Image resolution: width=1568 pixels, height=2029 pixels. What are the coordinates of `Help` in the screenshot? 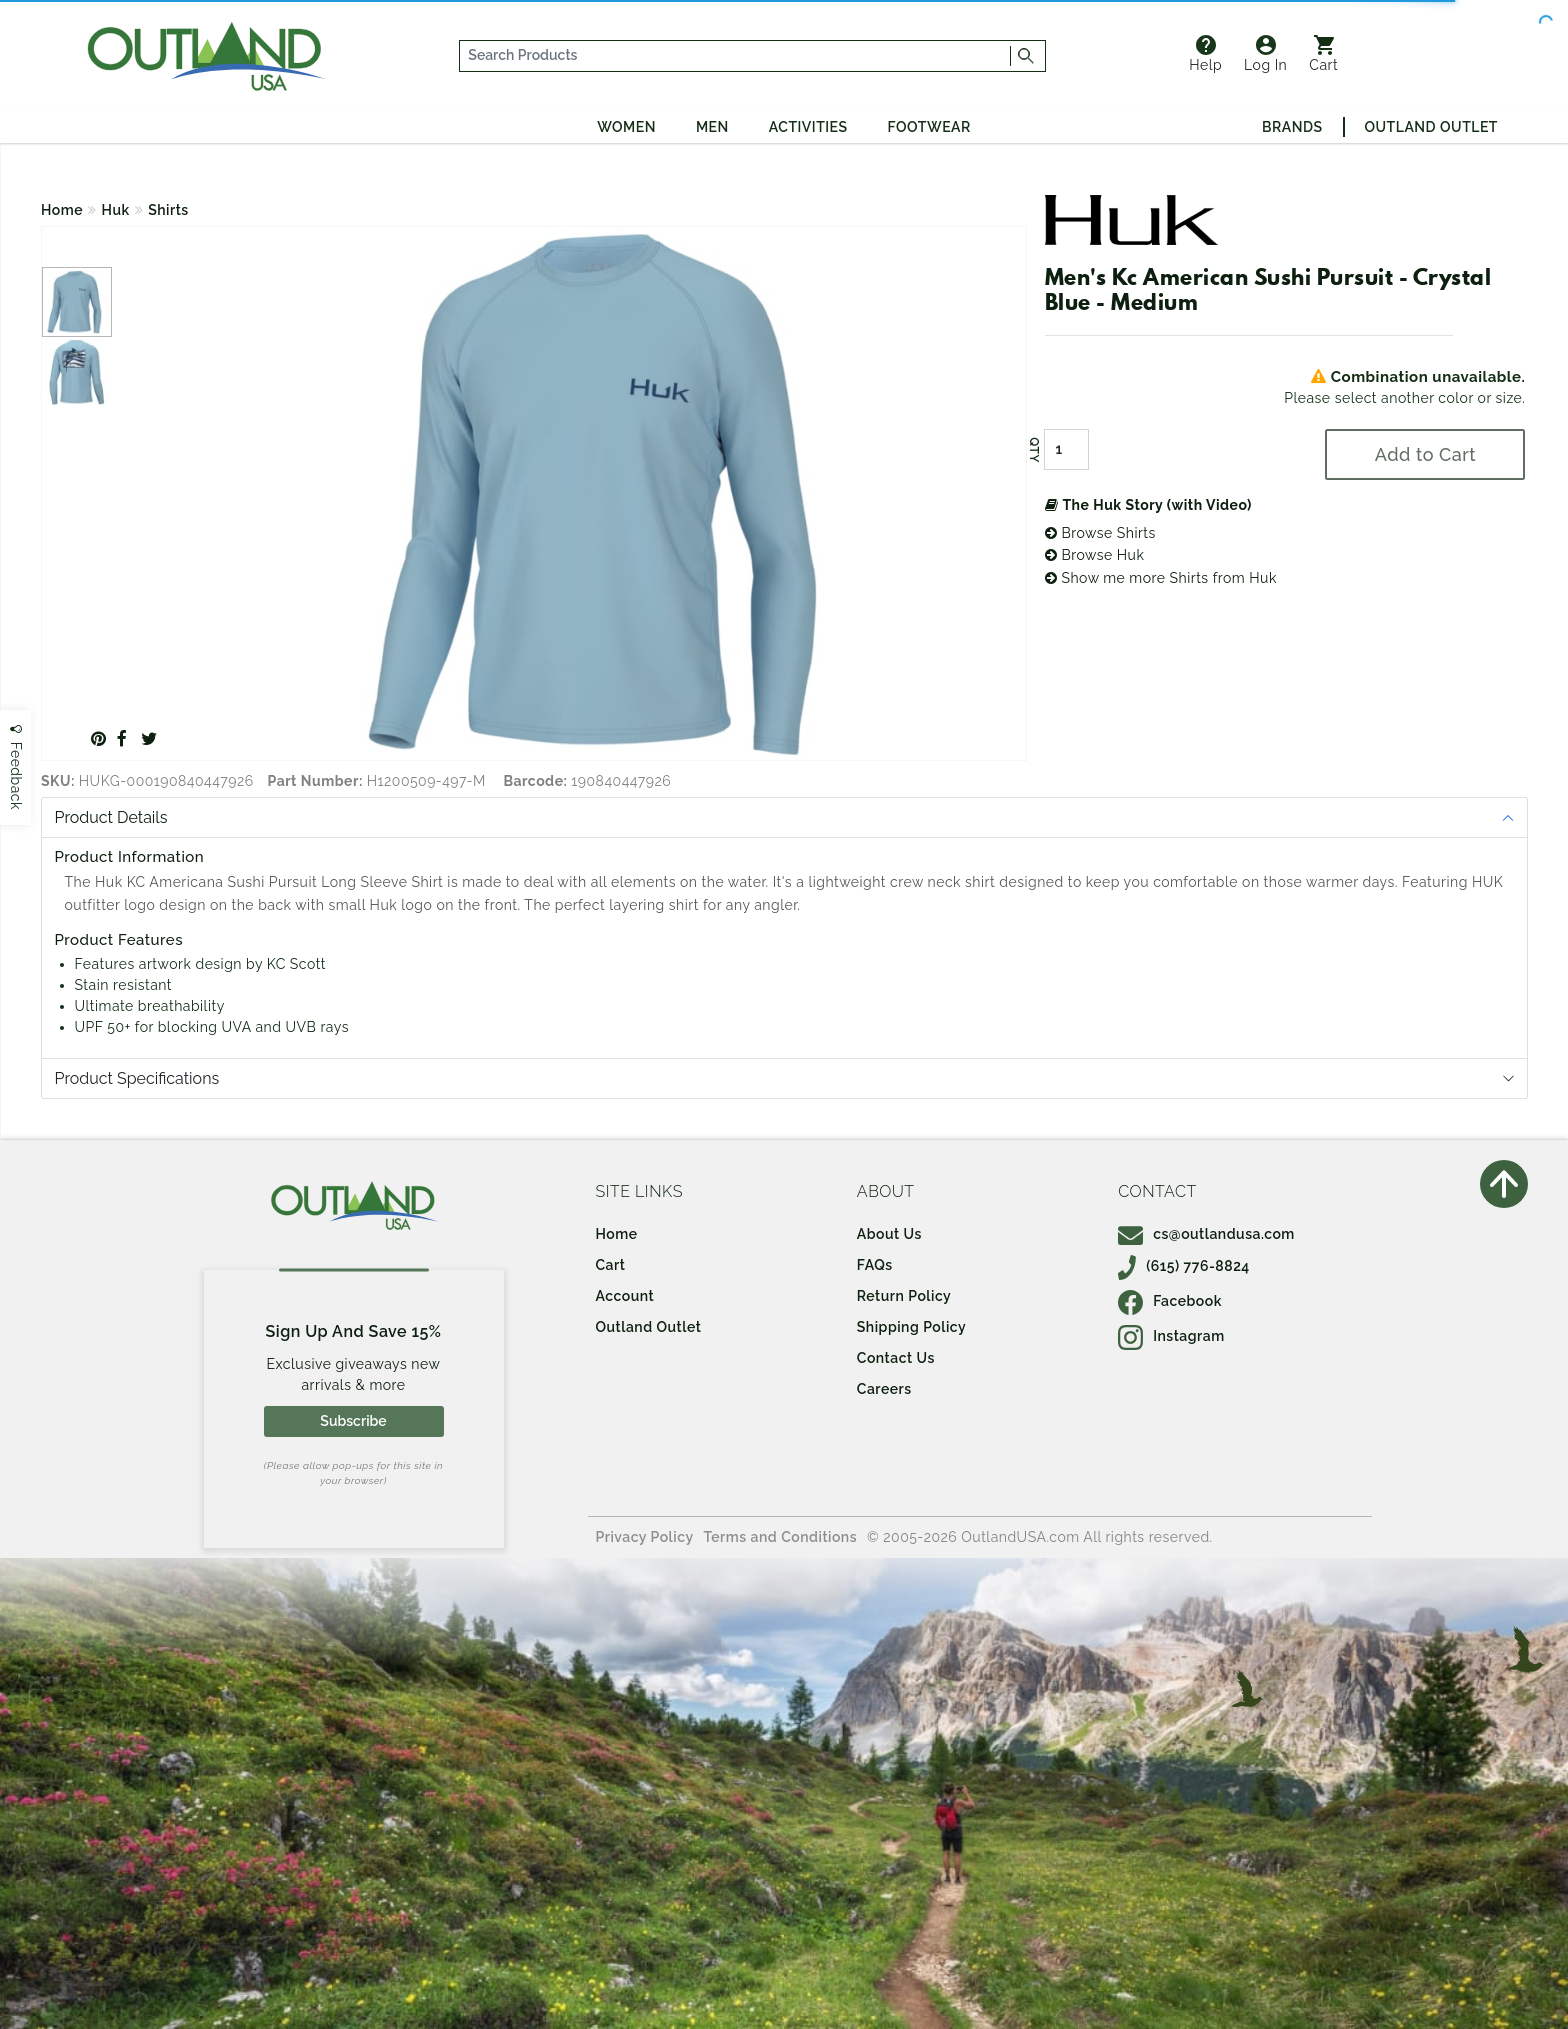 It's located at (1205, 54).